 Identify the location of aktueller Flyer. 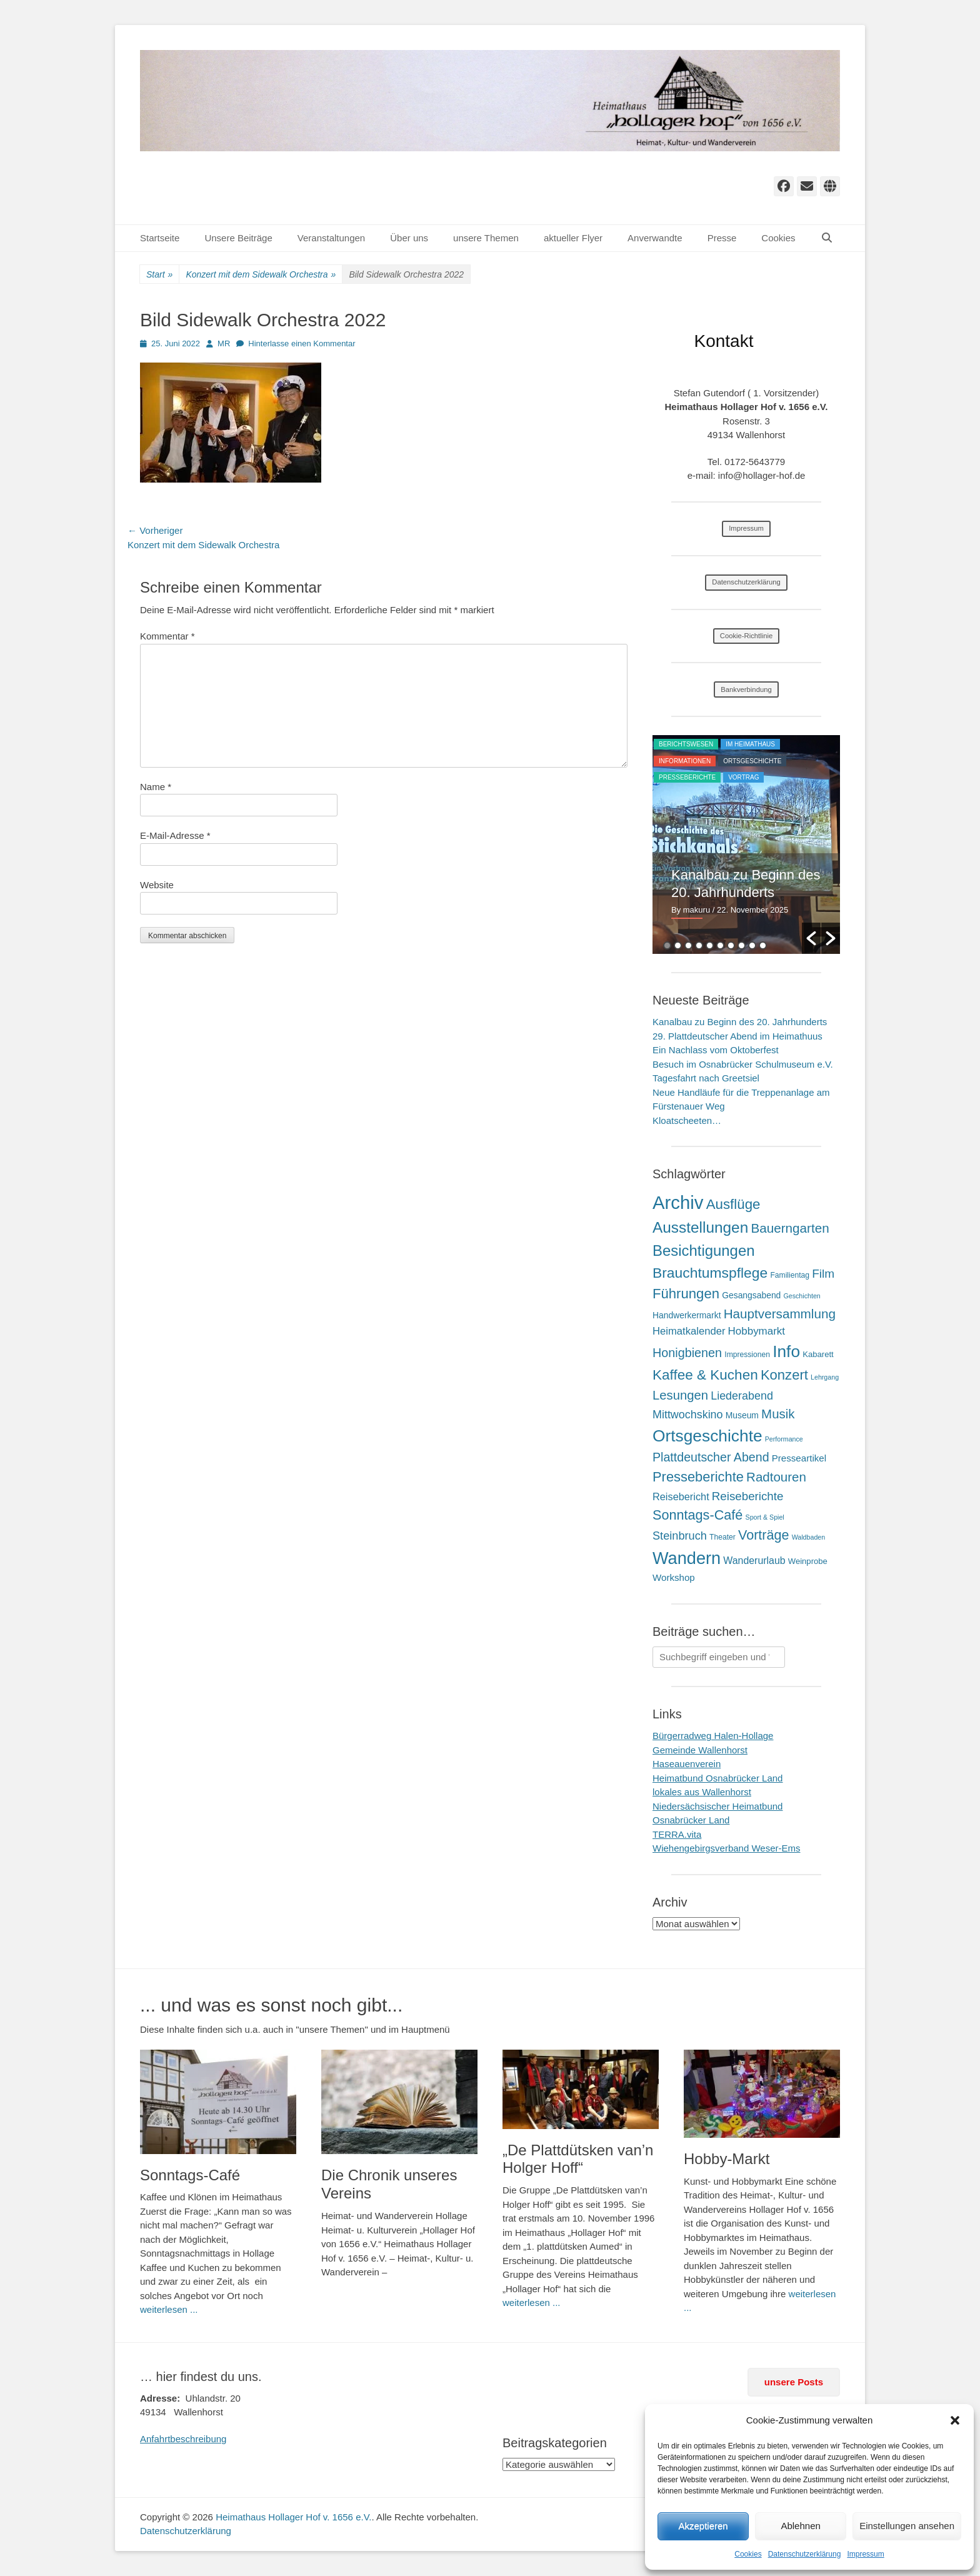
(573, 238).